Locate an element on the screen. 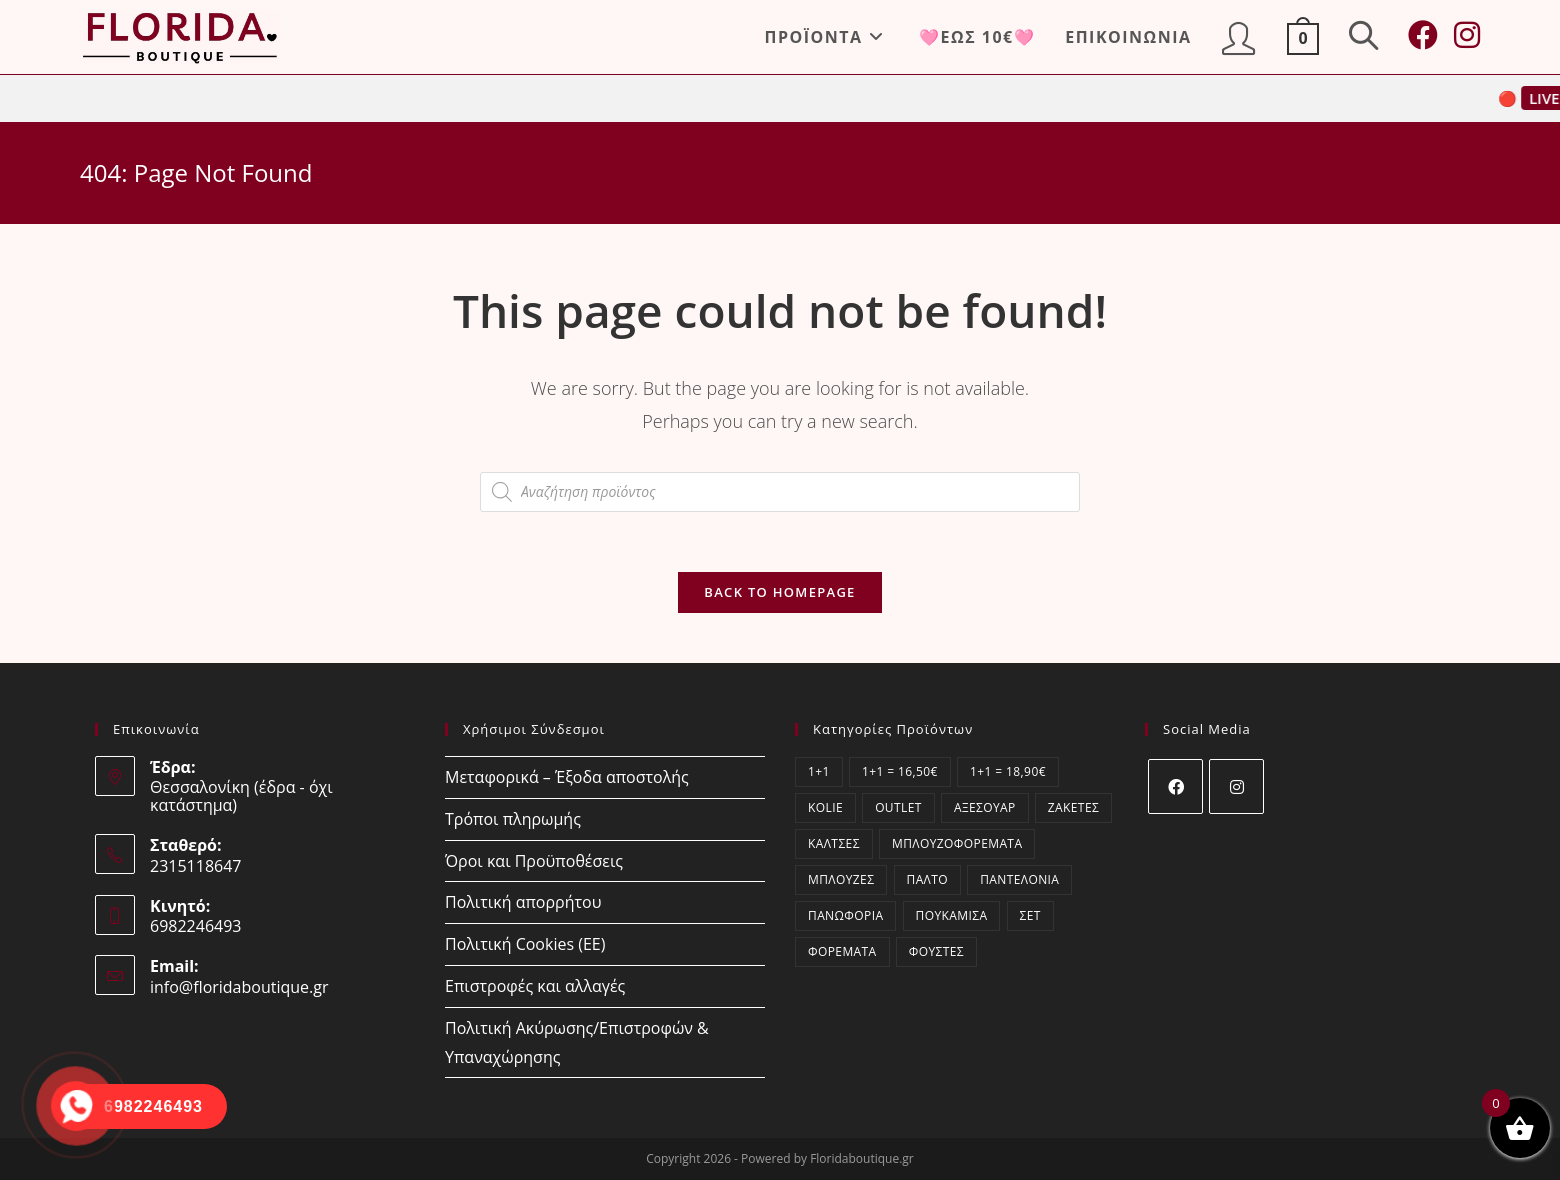  [Instagram (opens in a new tab)] is located at coordinates (1467, 35).